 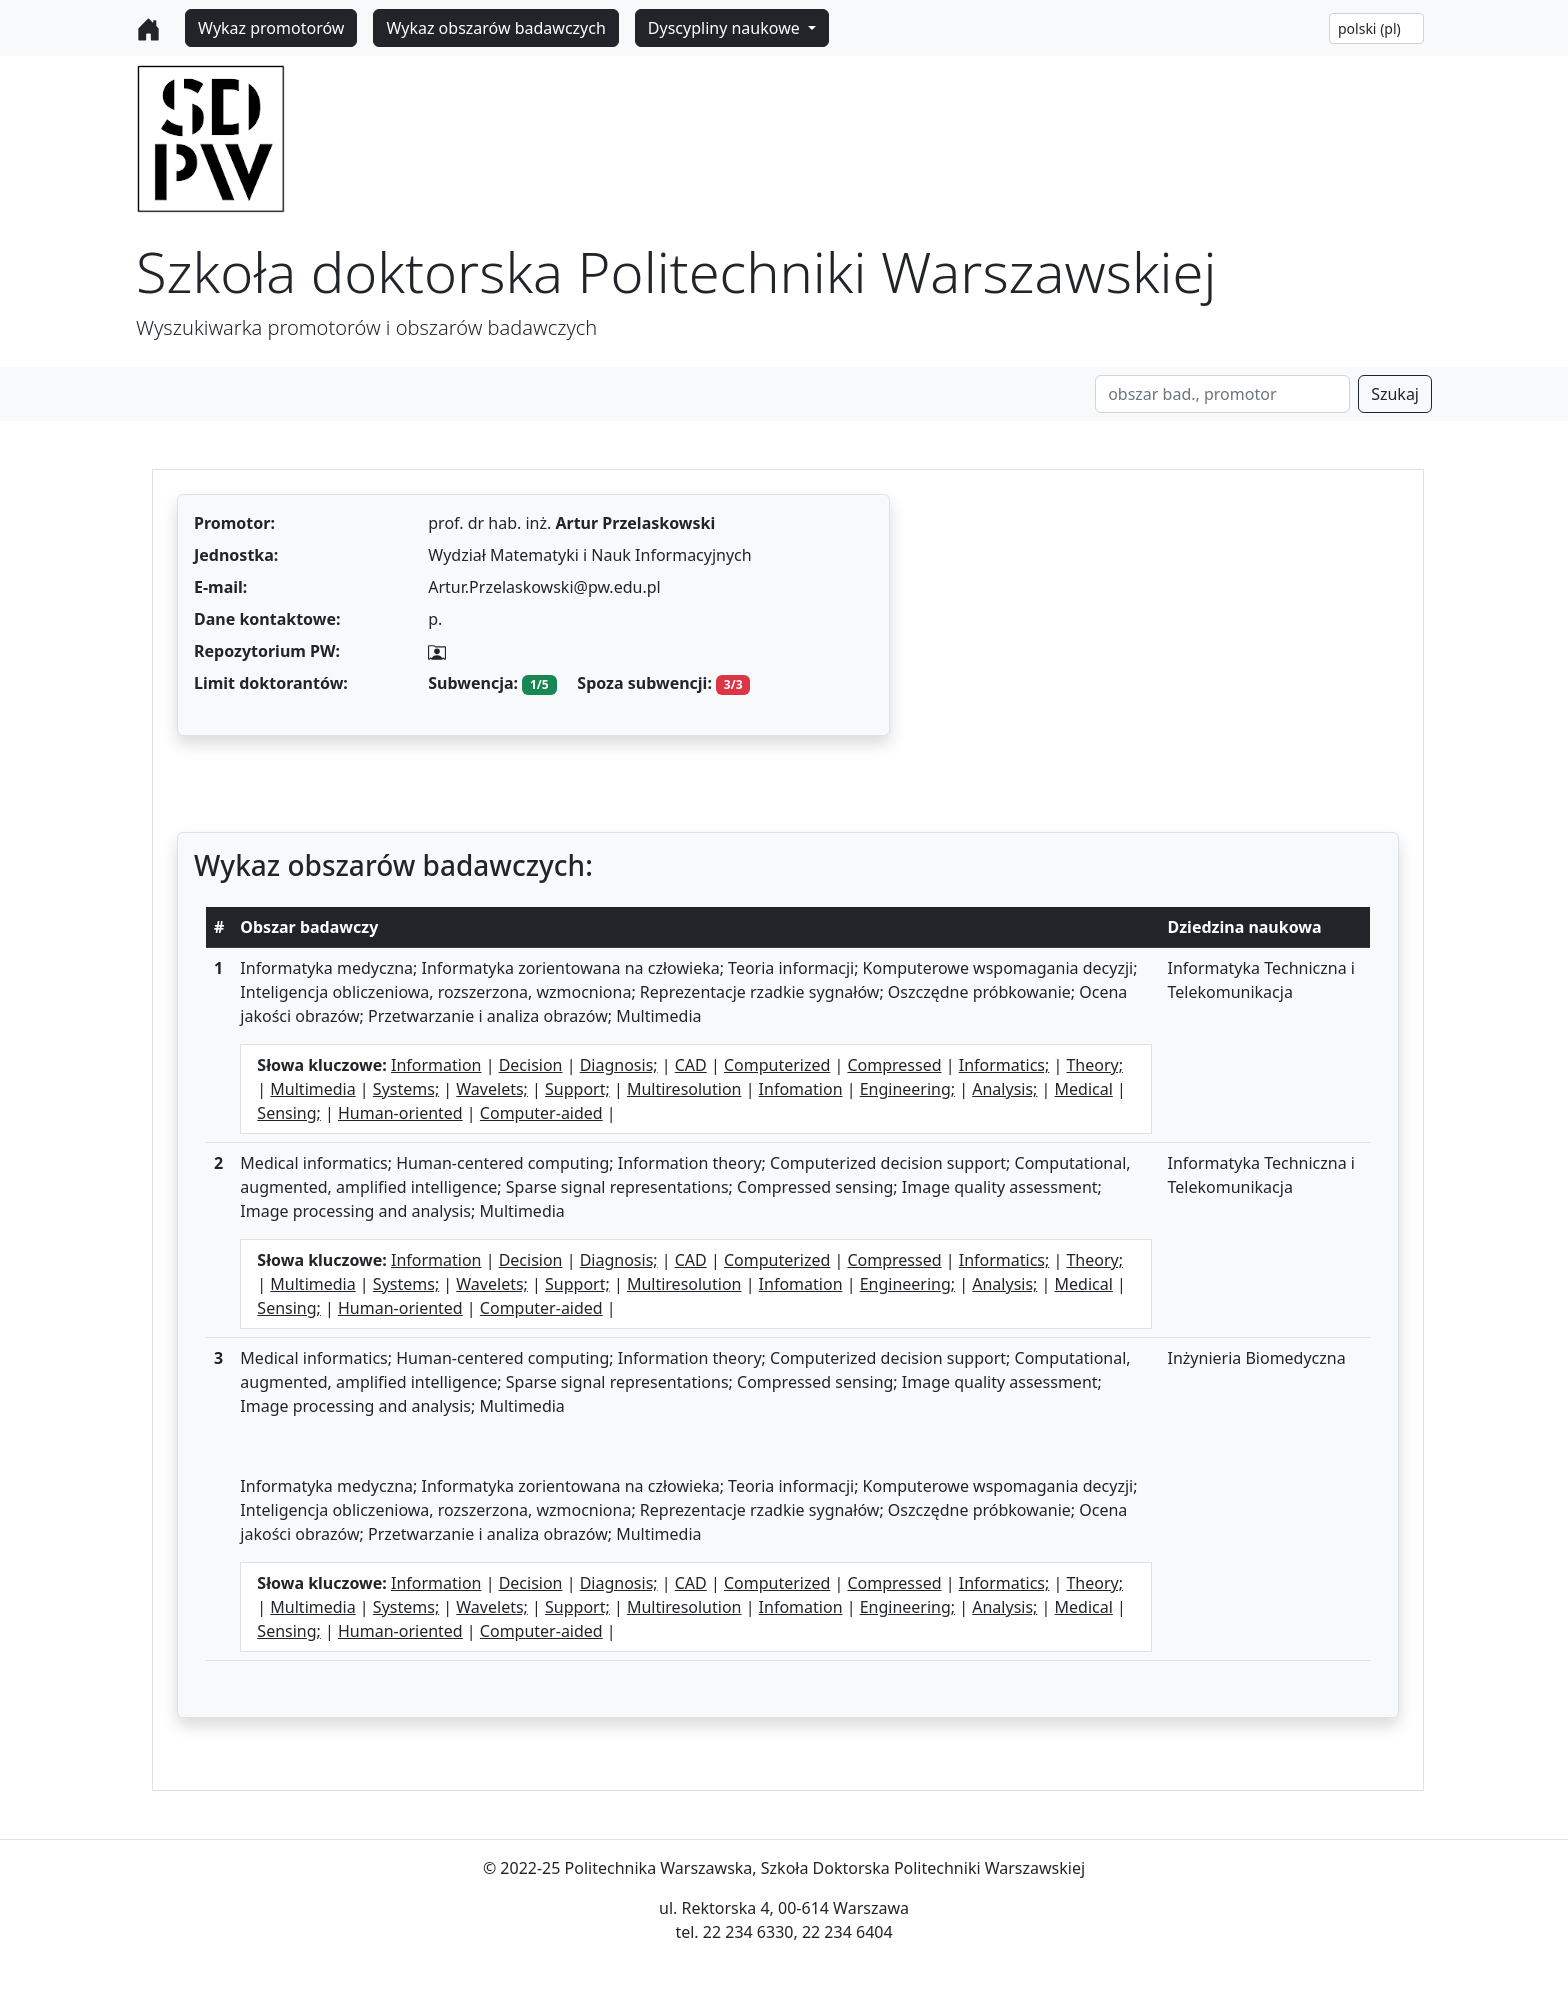 What do you see at coordinates (1004, 1065) in the screenshot?
I see `Informatics;` at bounding box center [1004, 1065].